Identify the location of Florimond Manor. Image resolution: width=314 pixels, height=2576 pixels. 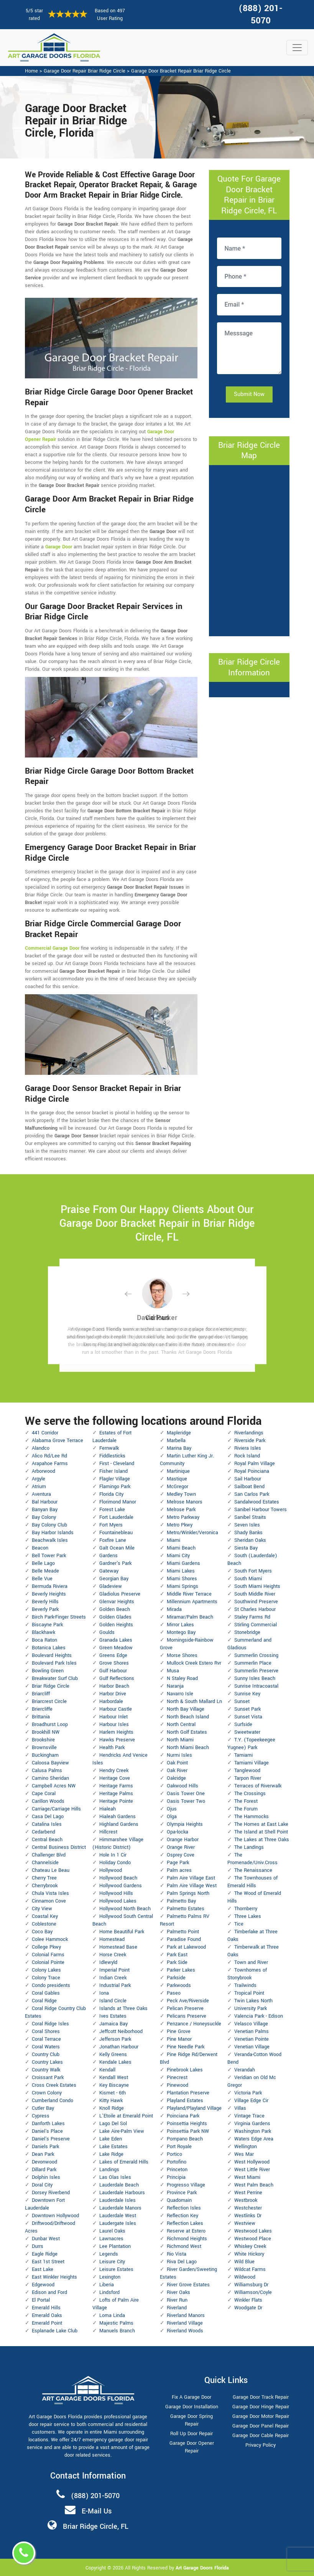
(117, 1501).